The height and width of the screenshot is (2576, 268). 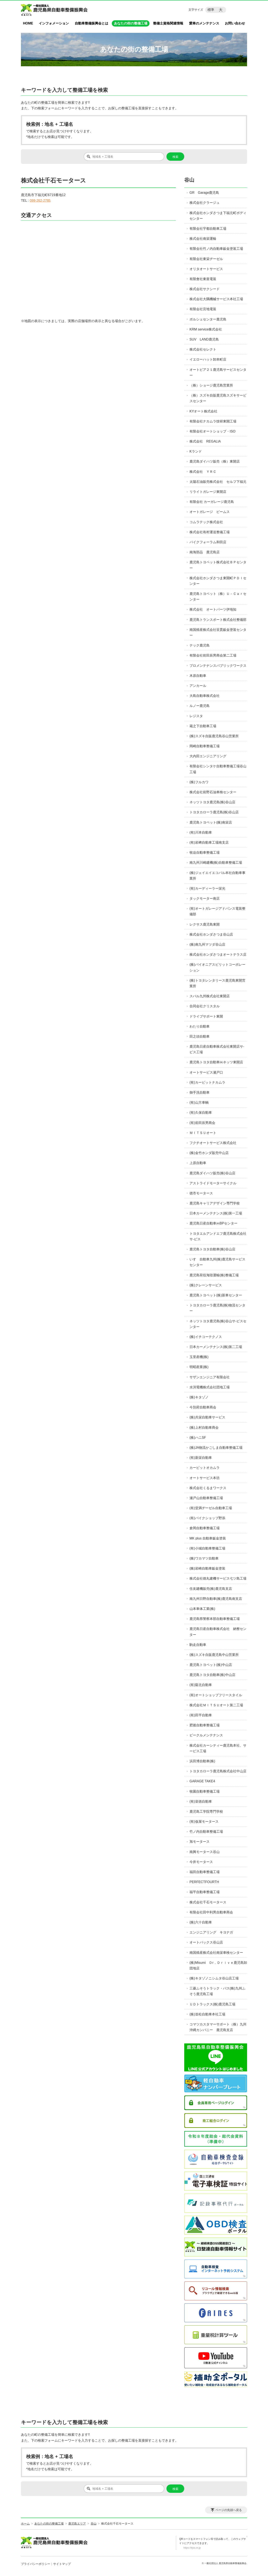 I want to click on 鹿児島キャリアデザイン専門学校, so click(x=214, y=1203).